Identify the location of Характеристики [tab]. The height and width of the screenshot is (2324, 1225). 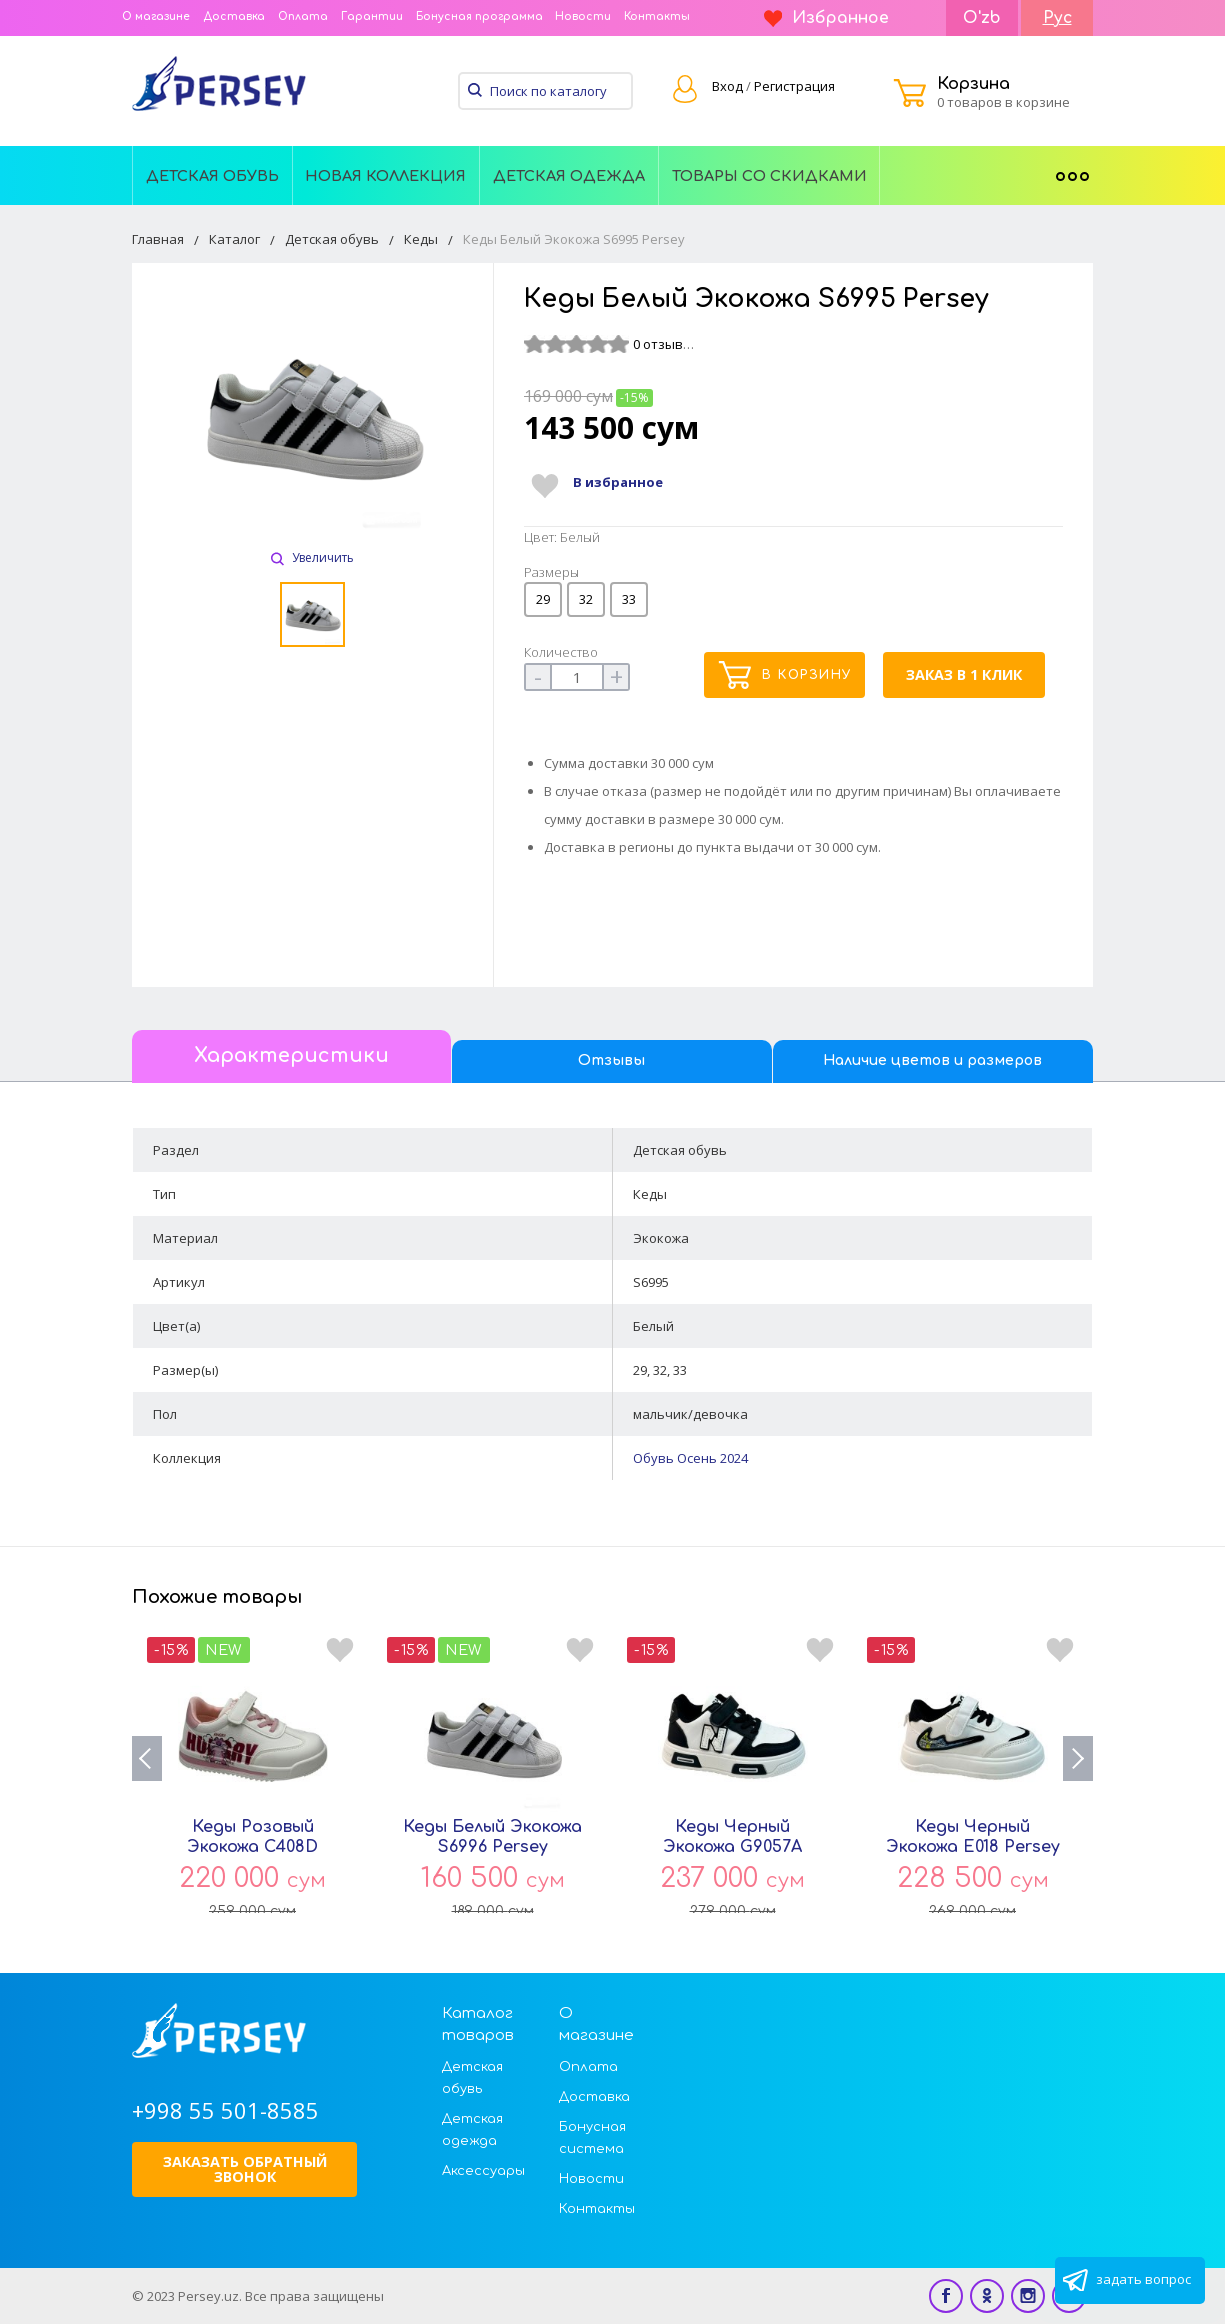
(291, 1056).